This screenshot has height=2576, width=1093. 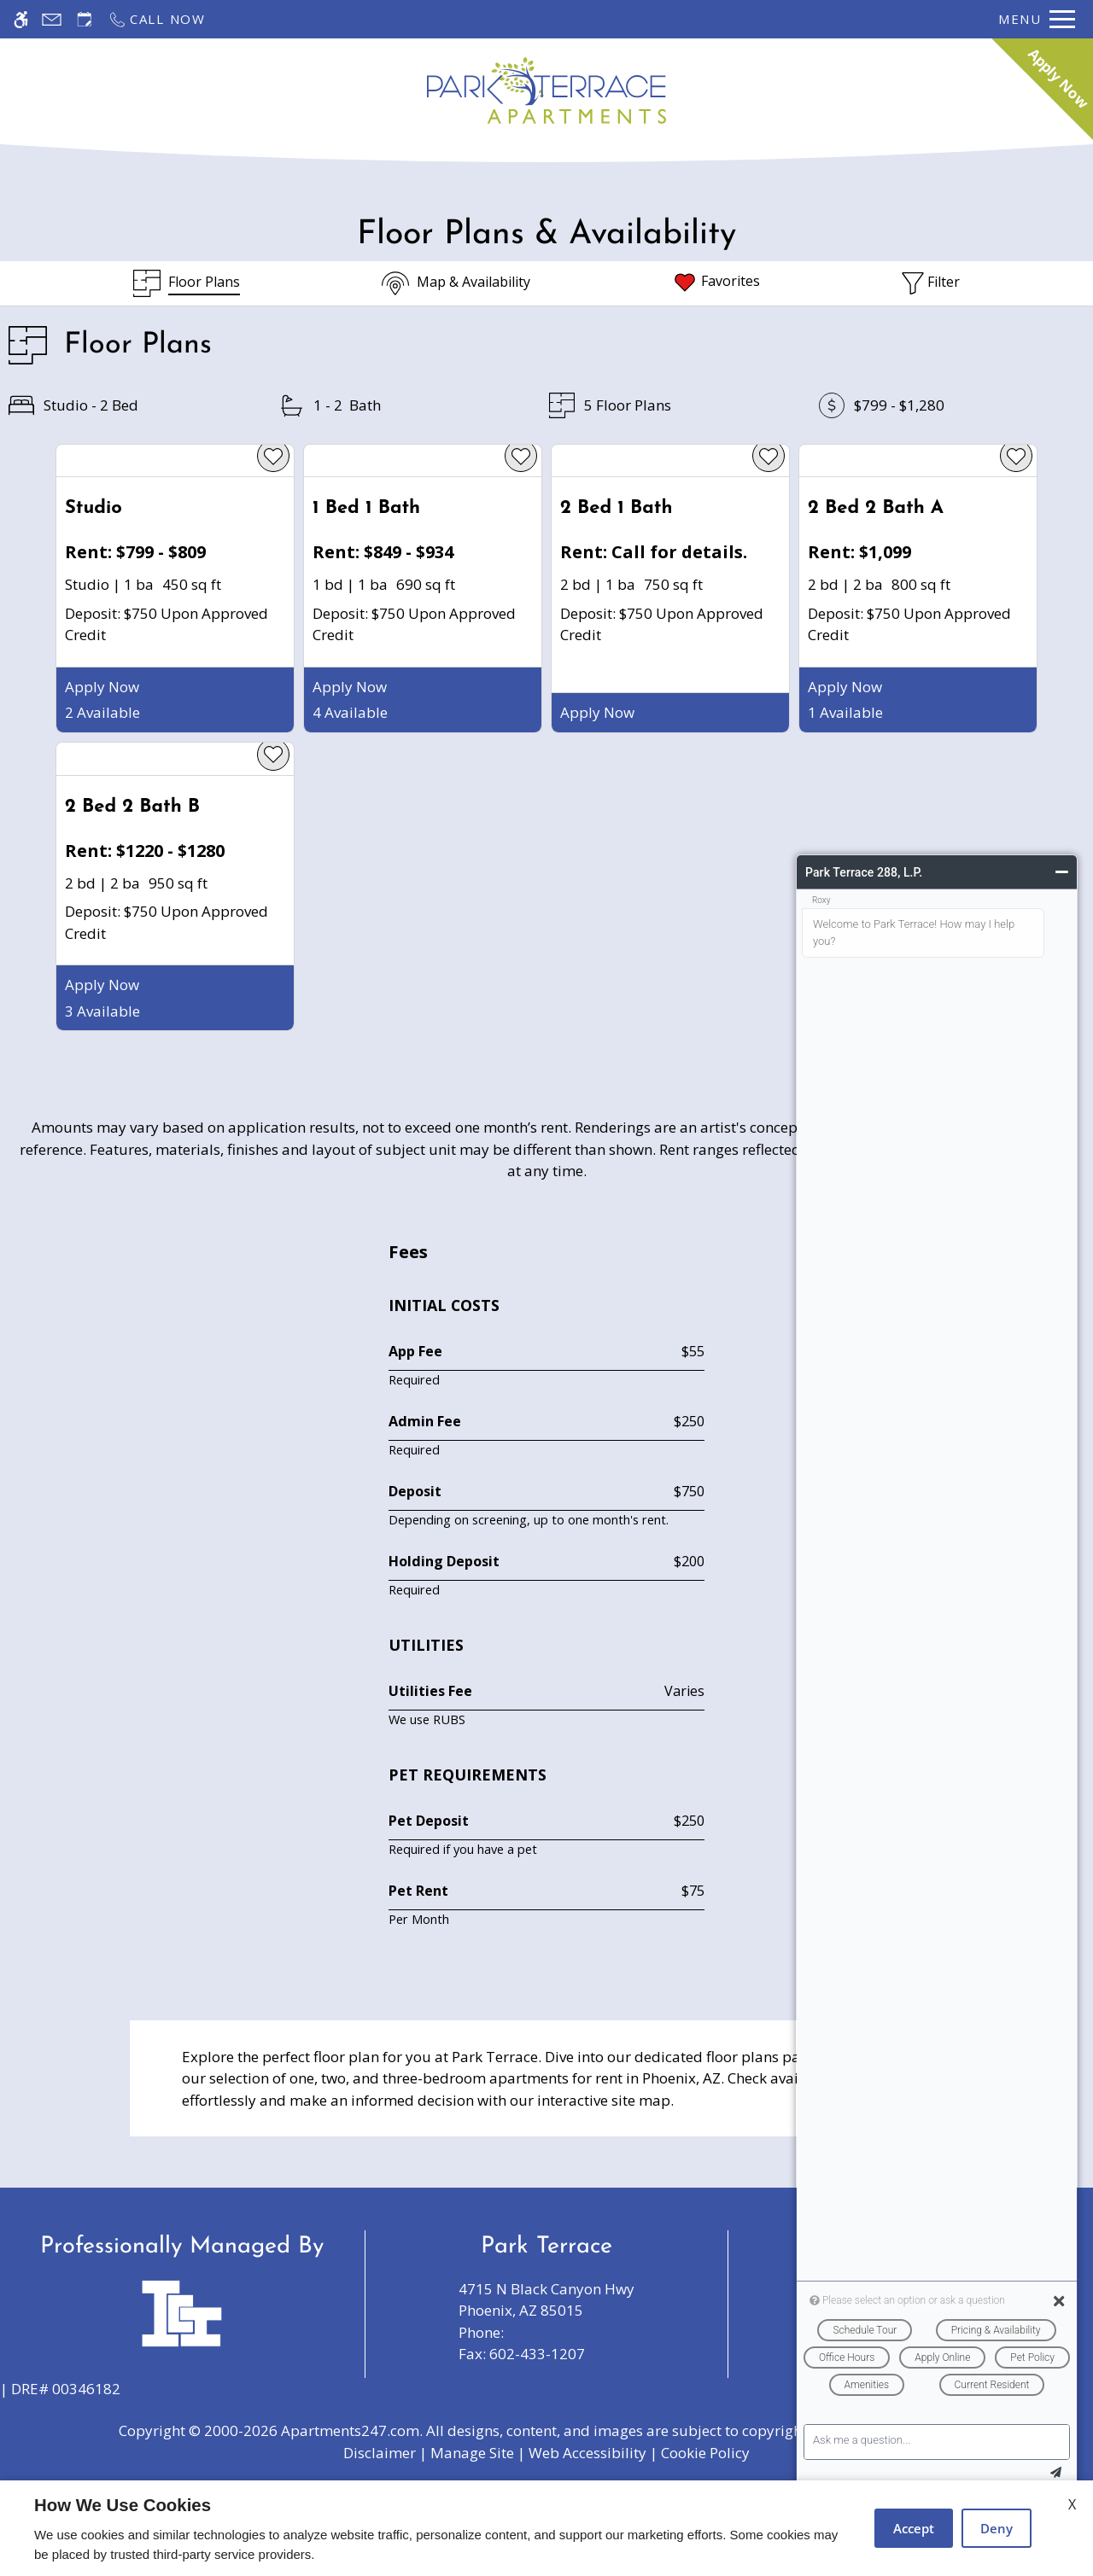 I want to click on Cookie Policy, so click(x=705, y=2452).